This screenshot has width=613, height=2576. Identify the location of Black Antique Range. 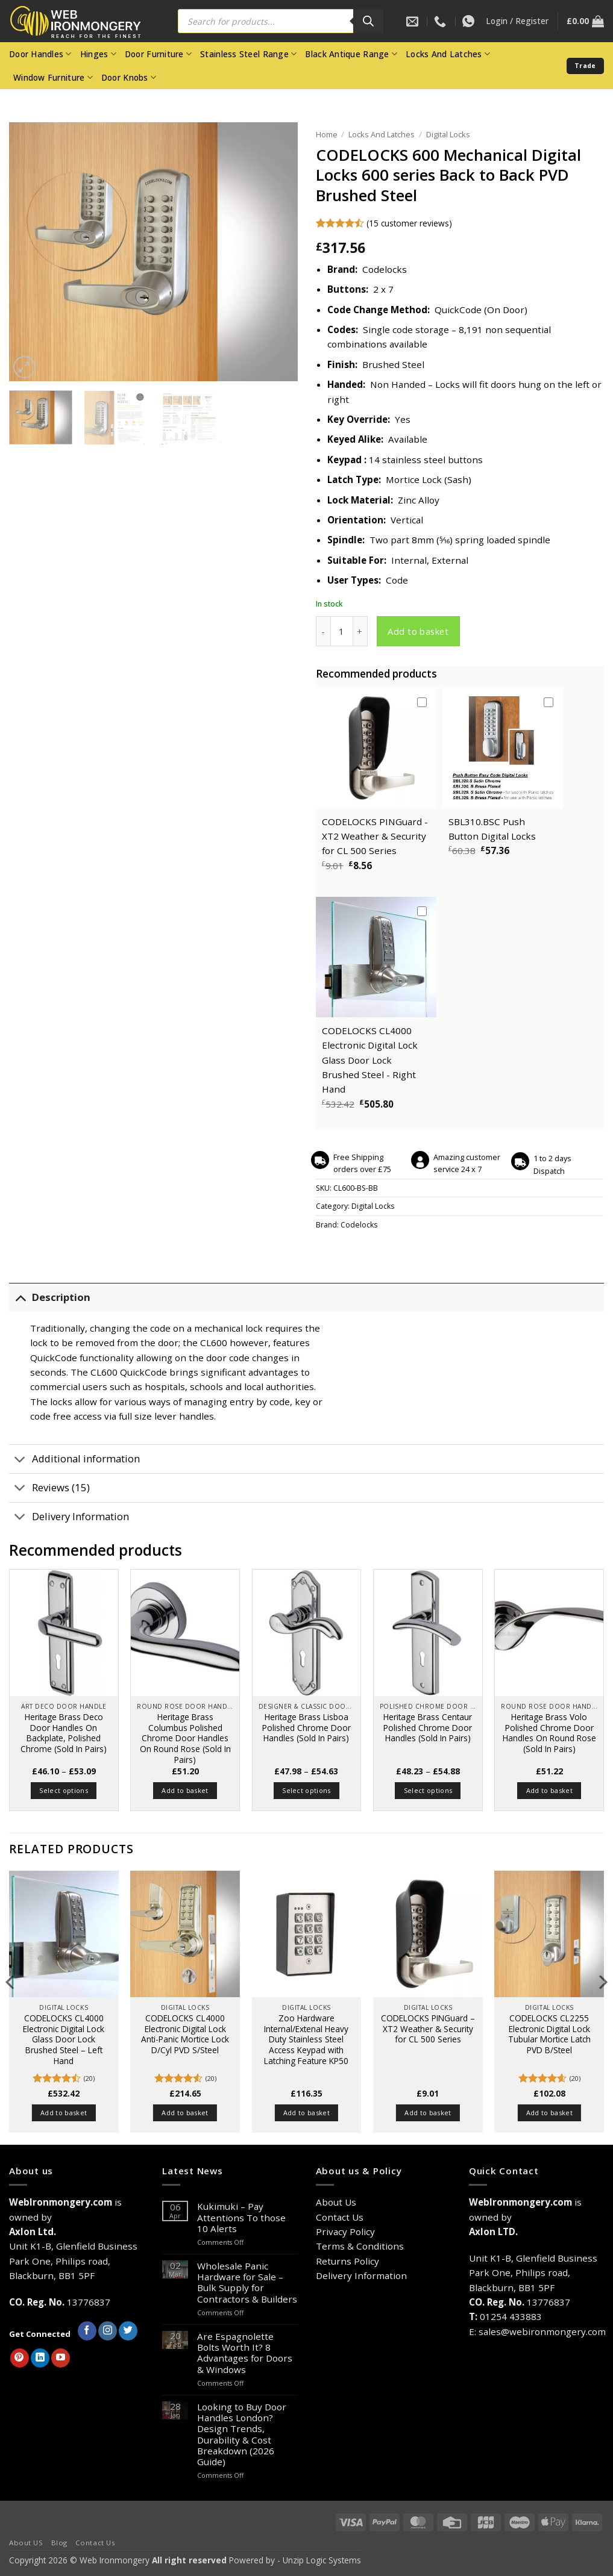
(351, 54).